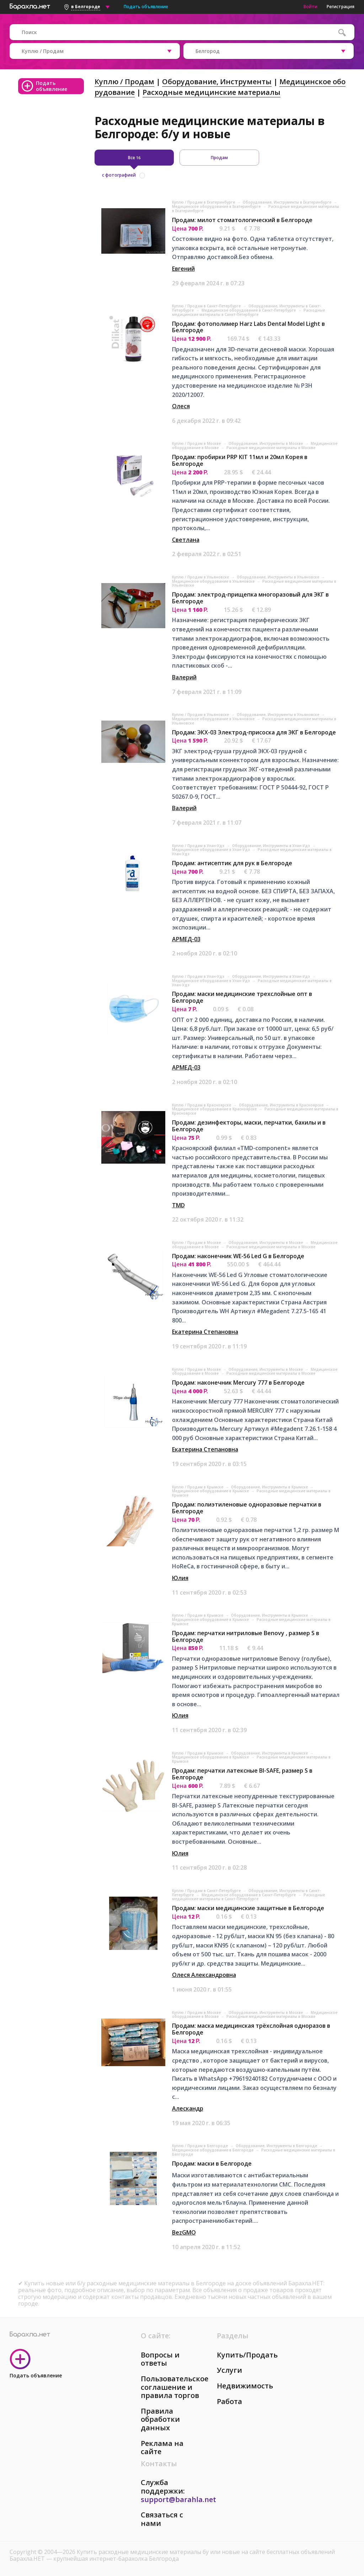  I want to click on Оборудование, Инструменты в Ульяновске, so click(278, 577).